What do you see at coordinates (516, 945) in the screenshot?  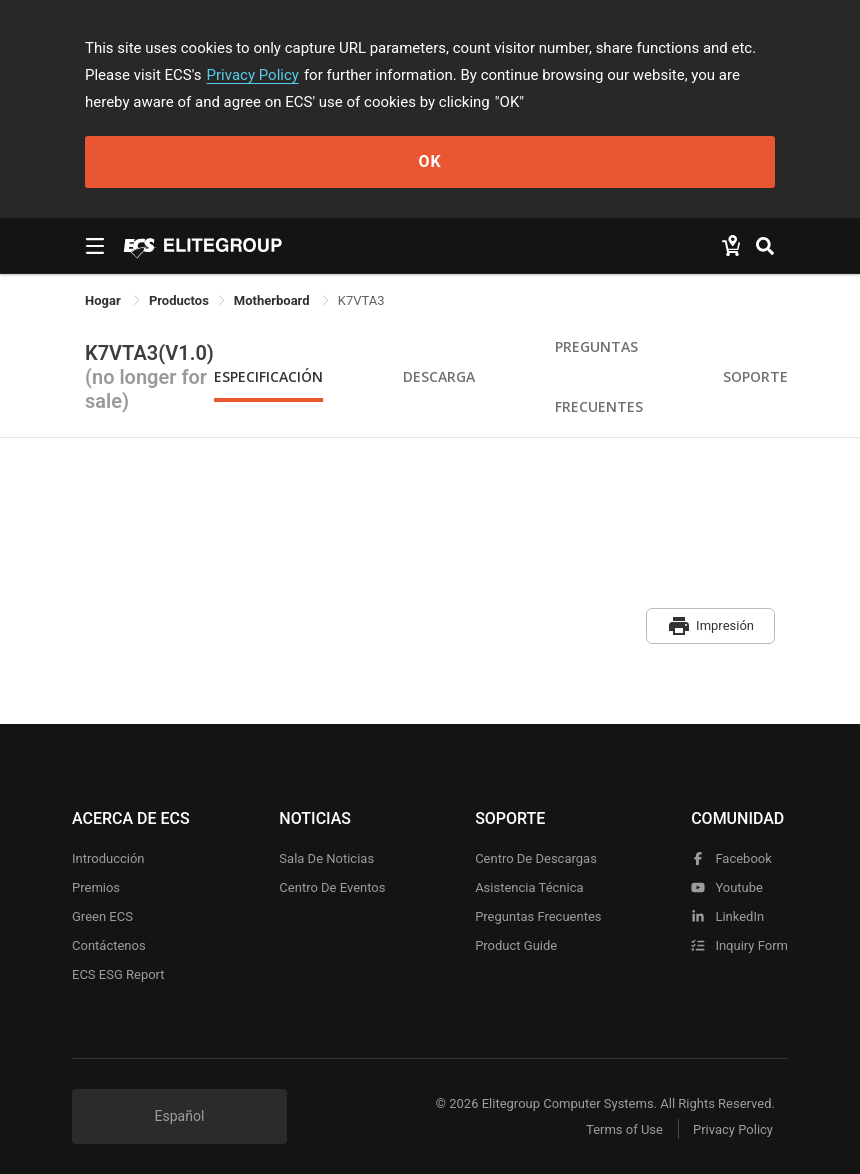 I see `Product Guide` at bounding box center [516, 945].